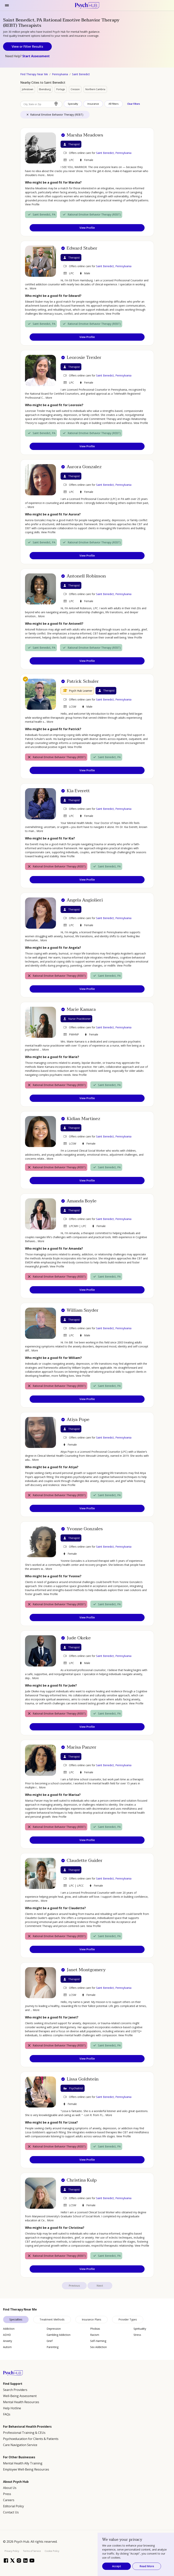 This screenshot has width=174, height=2576. What do you see at coordinates (82, 248) in the screenshot?
I see `Edward Stuber [button]` at bounding box center [82, 248].